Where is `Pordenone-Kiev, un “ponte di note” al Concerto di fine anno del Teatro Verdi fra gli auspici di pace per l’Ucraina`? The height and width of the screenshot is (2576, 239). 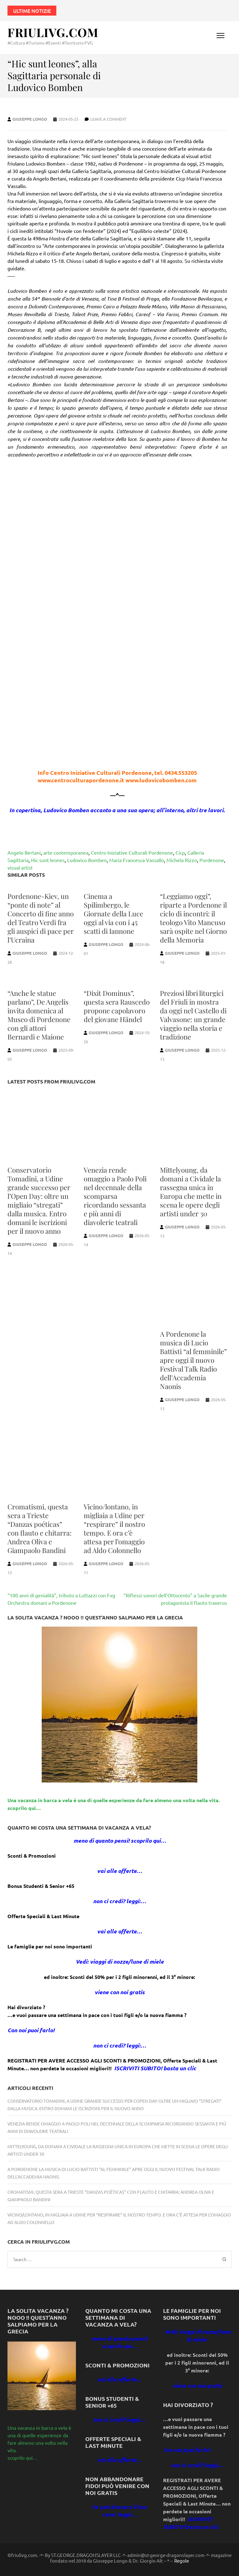
Pordenone-Kiev, un “ponte di note” al Concerto di fine anno del Teatro Verdi fra gli auspici di pace per l’Ucraina is located at coordinates (40, 917).